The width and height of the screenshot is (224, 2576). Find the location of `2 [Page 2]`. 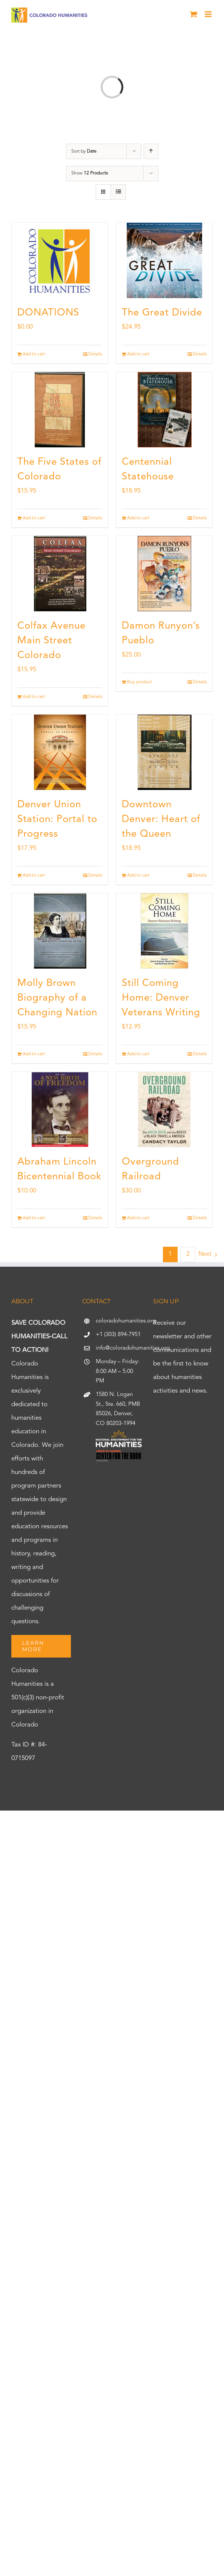

2 [Page 2] is located at coordinates (188, 1254).